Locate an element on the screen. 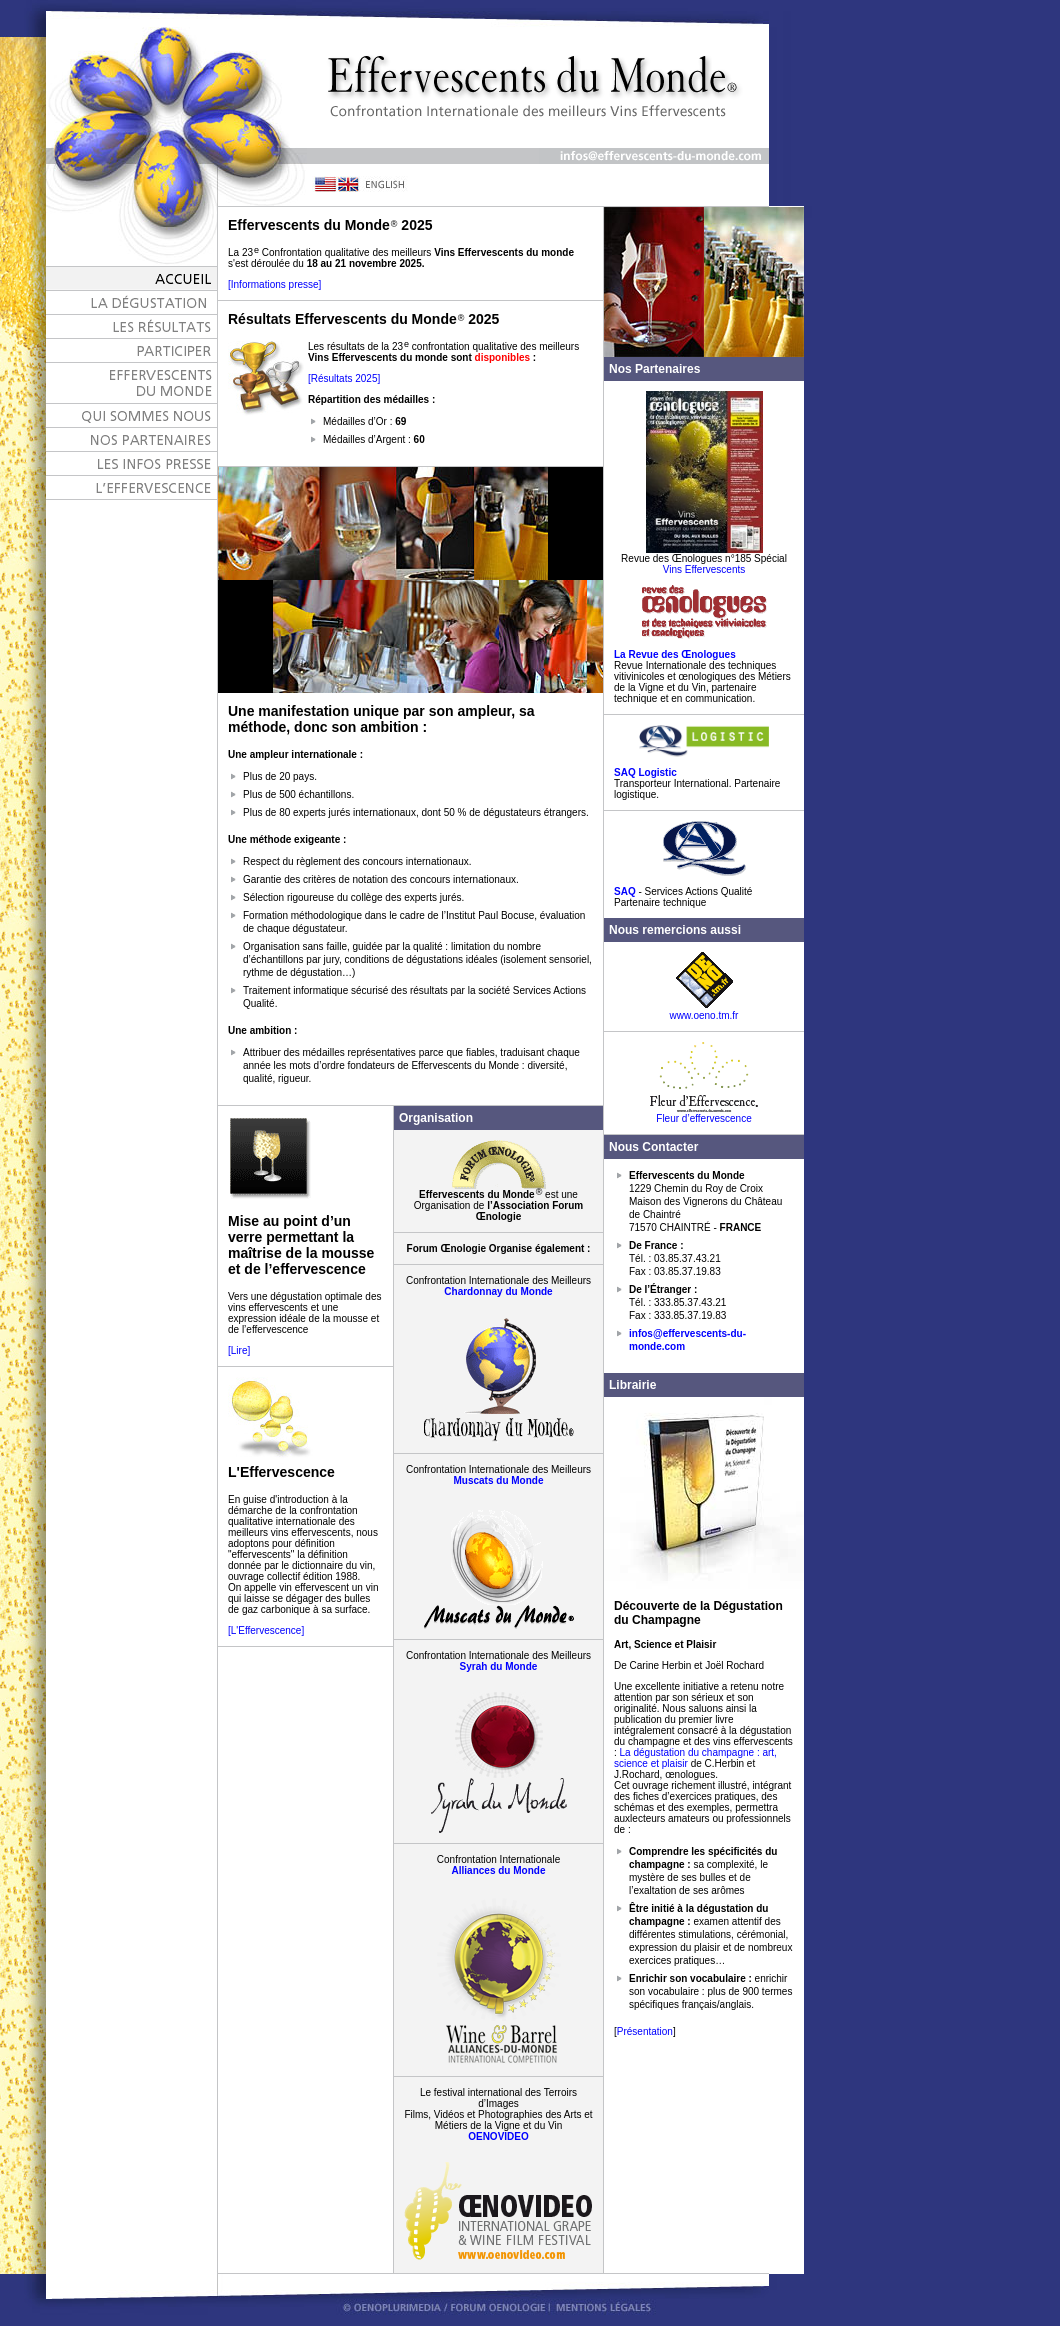  Muscats du Monde is located at coordinates (498, 1480).